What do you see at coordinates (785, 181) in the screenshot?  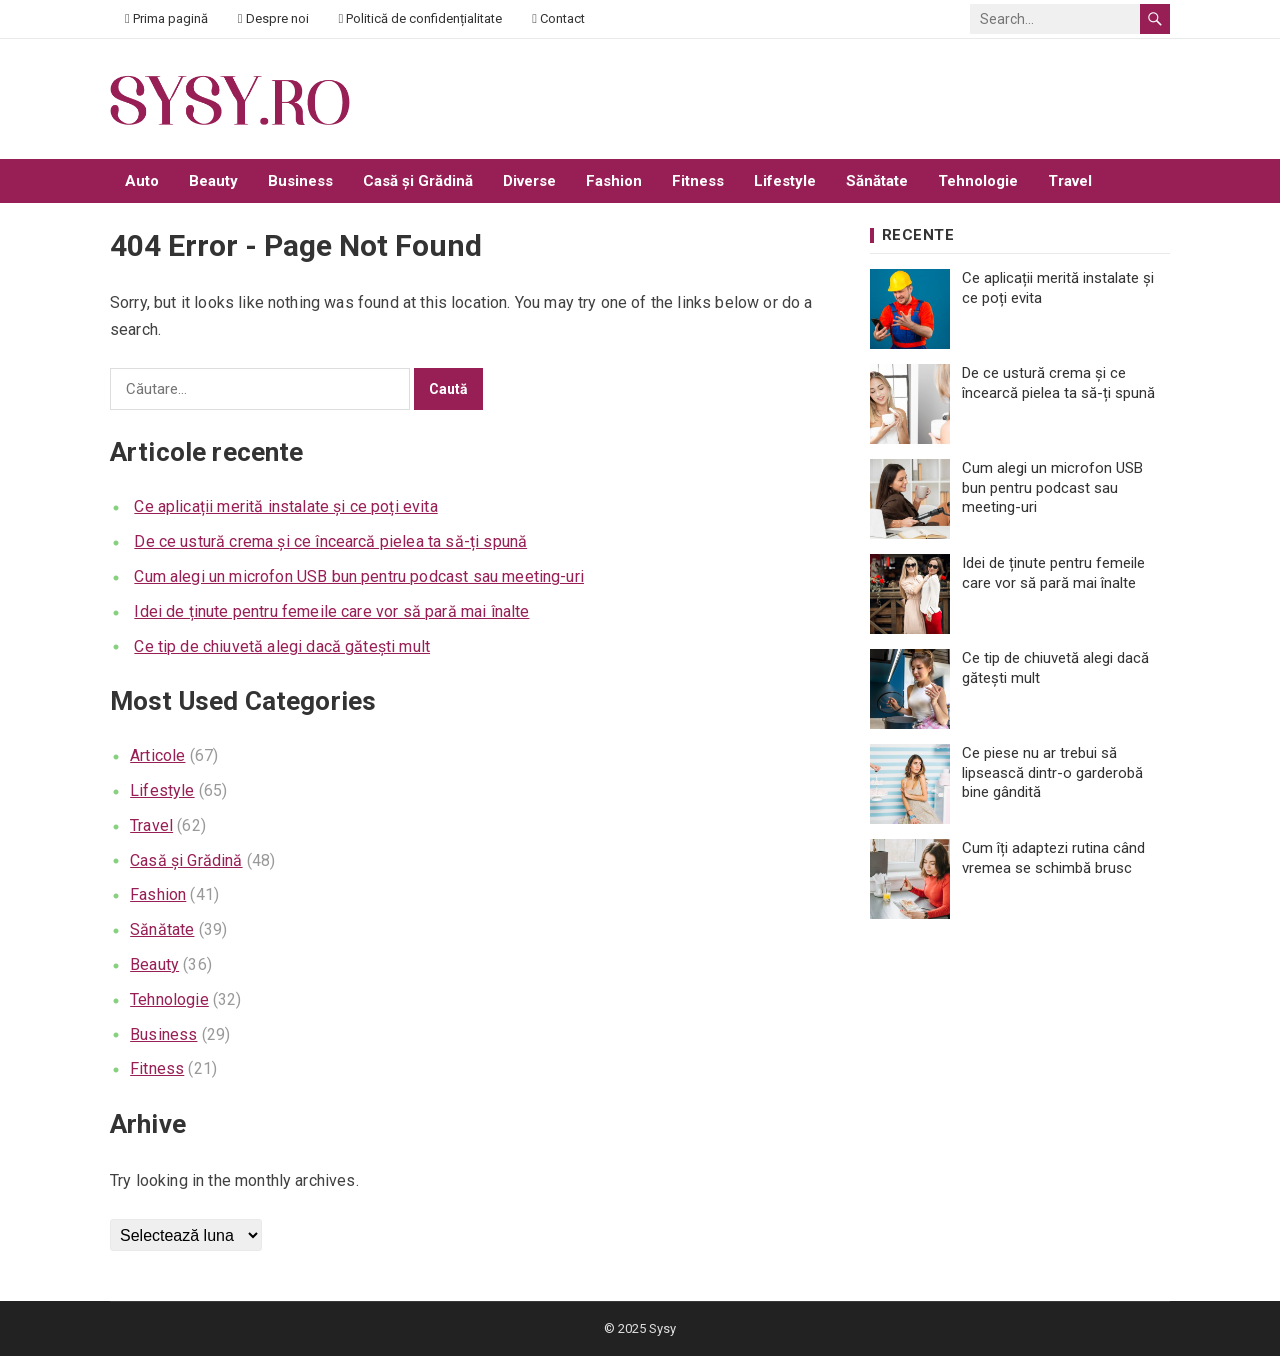 I see `Lifestyle` at bounding box center [785, 181].